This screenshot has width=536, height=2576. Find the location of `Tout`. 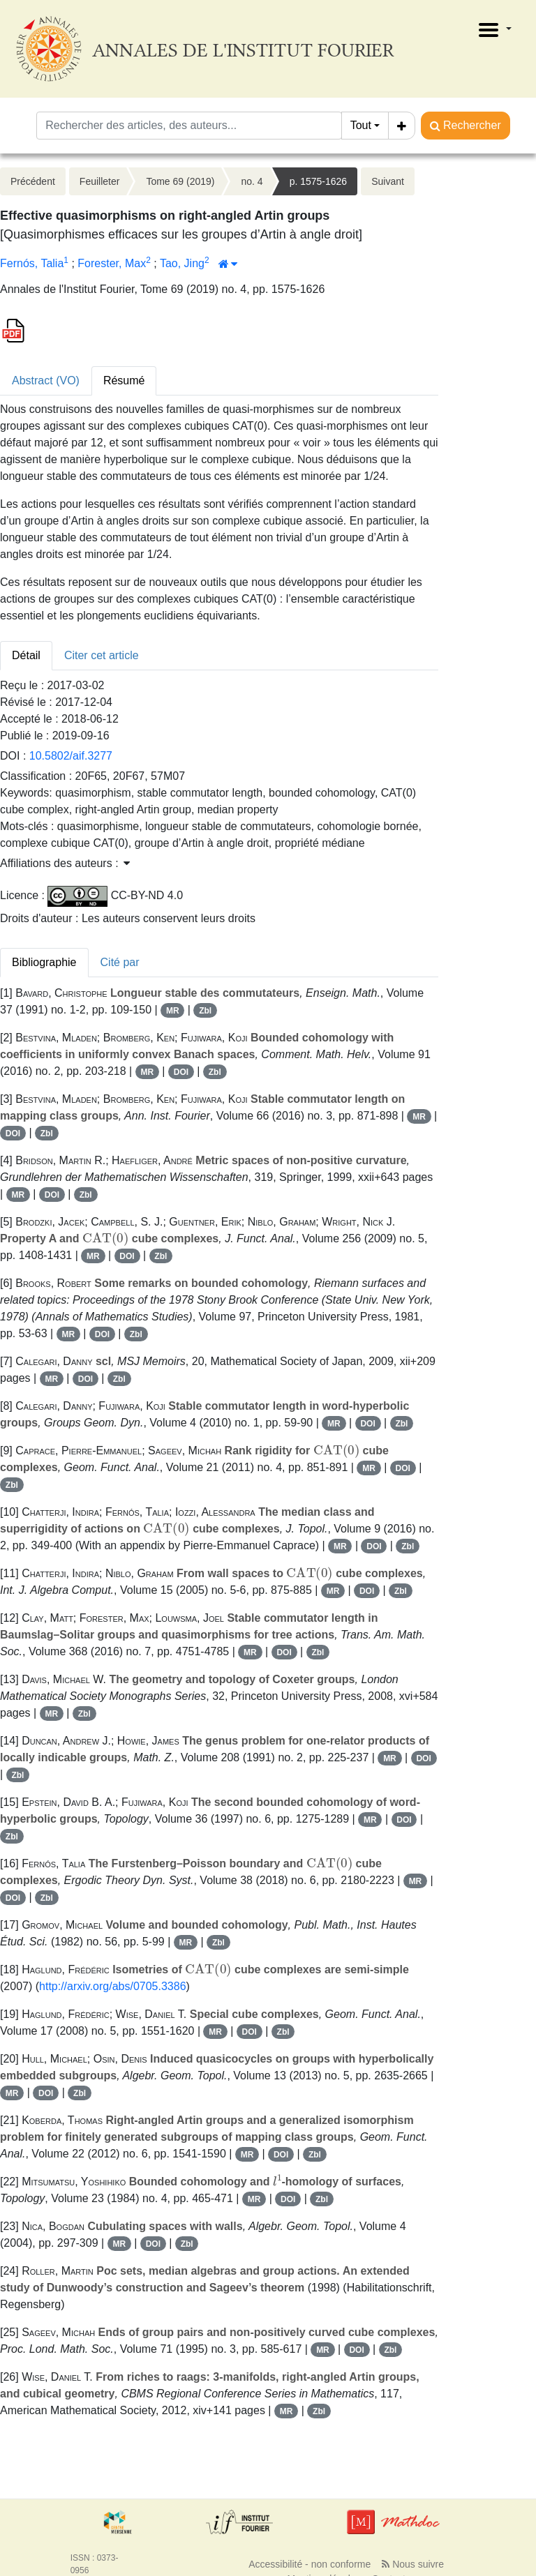

Tout is located at coordinates (360, 125).